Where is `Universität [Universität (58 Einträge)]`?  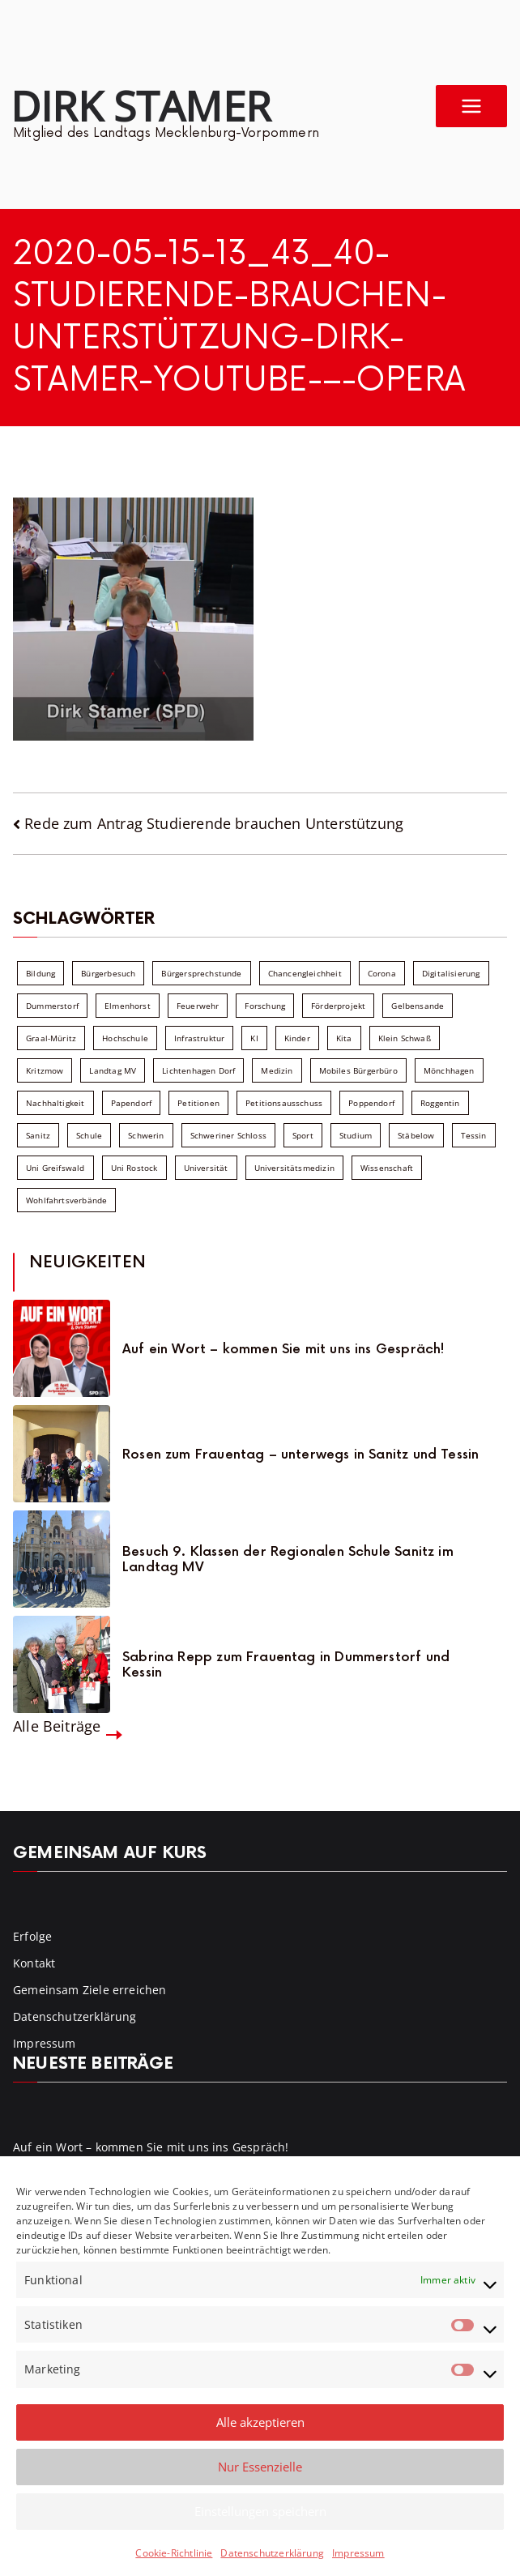 Universität [Universität (58 Einträge)] is located at coordinates (206, 1167).